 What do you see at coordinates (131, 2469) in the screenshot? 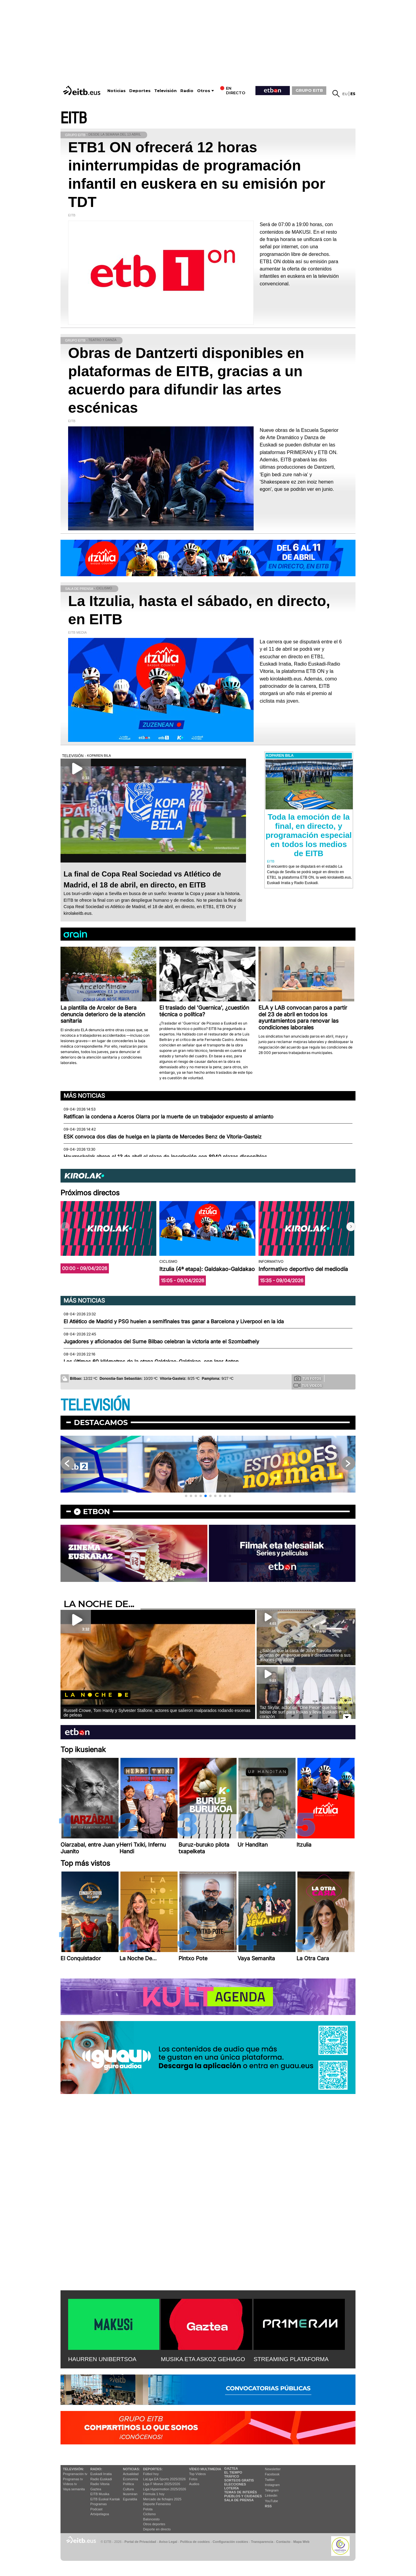
I see `Noticias:` at bounding box center [131, 2469].